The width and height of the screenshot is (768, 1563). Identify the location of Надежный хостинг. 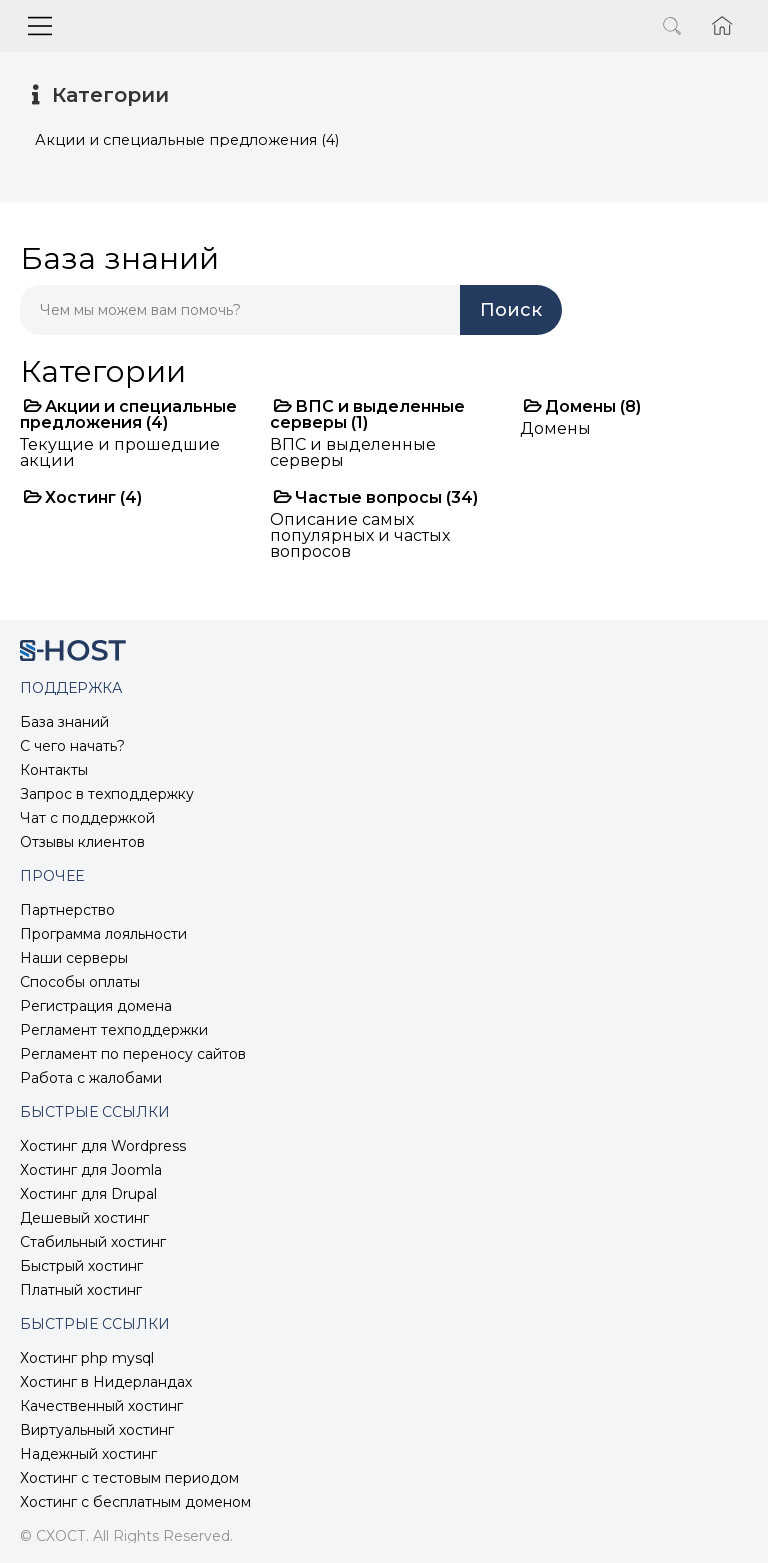
(88, 1454).